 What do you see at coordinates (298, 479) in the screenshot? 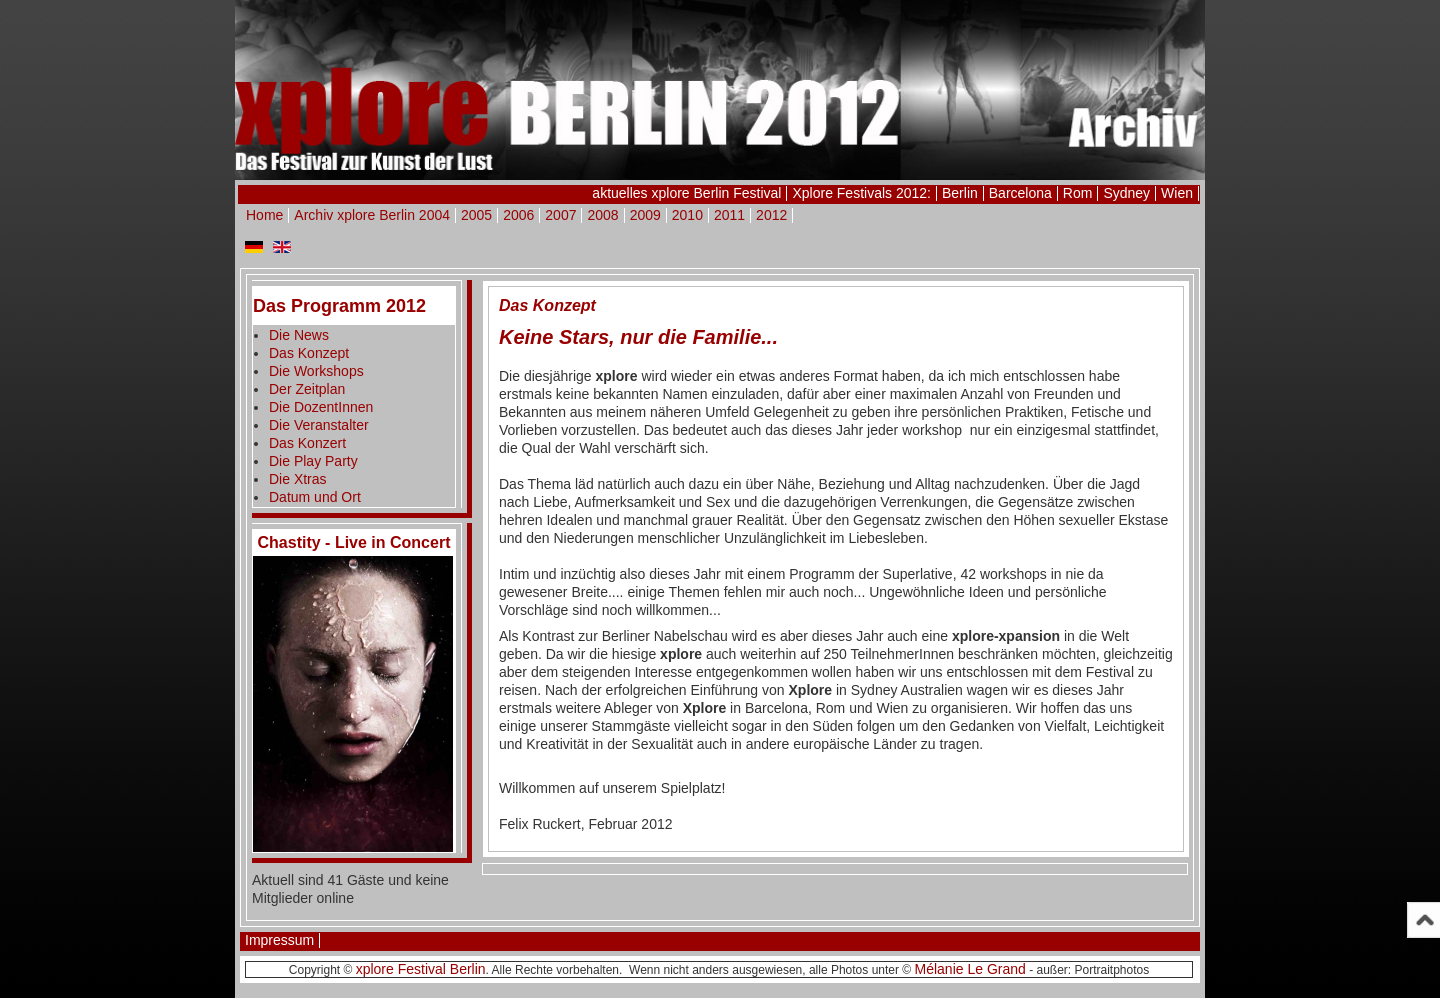
I see `Die Xtras` at bounding box center [298, 479].